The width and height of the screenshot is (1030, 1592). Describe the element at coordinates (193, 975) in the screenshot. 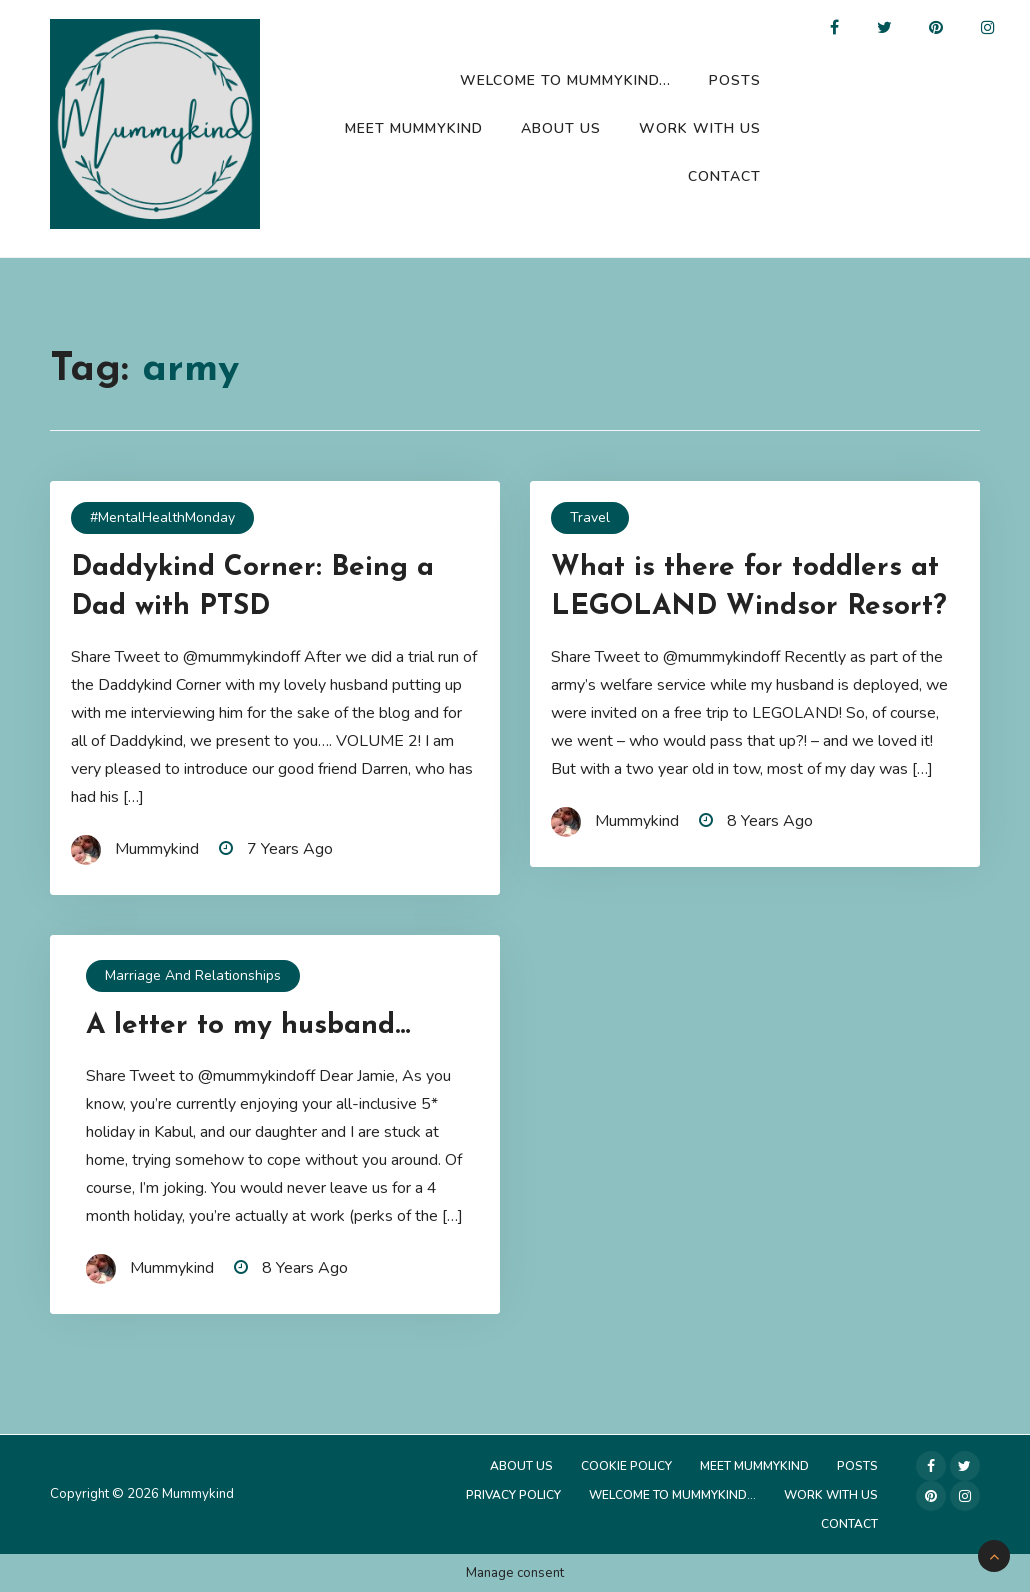

I see `Marriage and Relationships` at that location.